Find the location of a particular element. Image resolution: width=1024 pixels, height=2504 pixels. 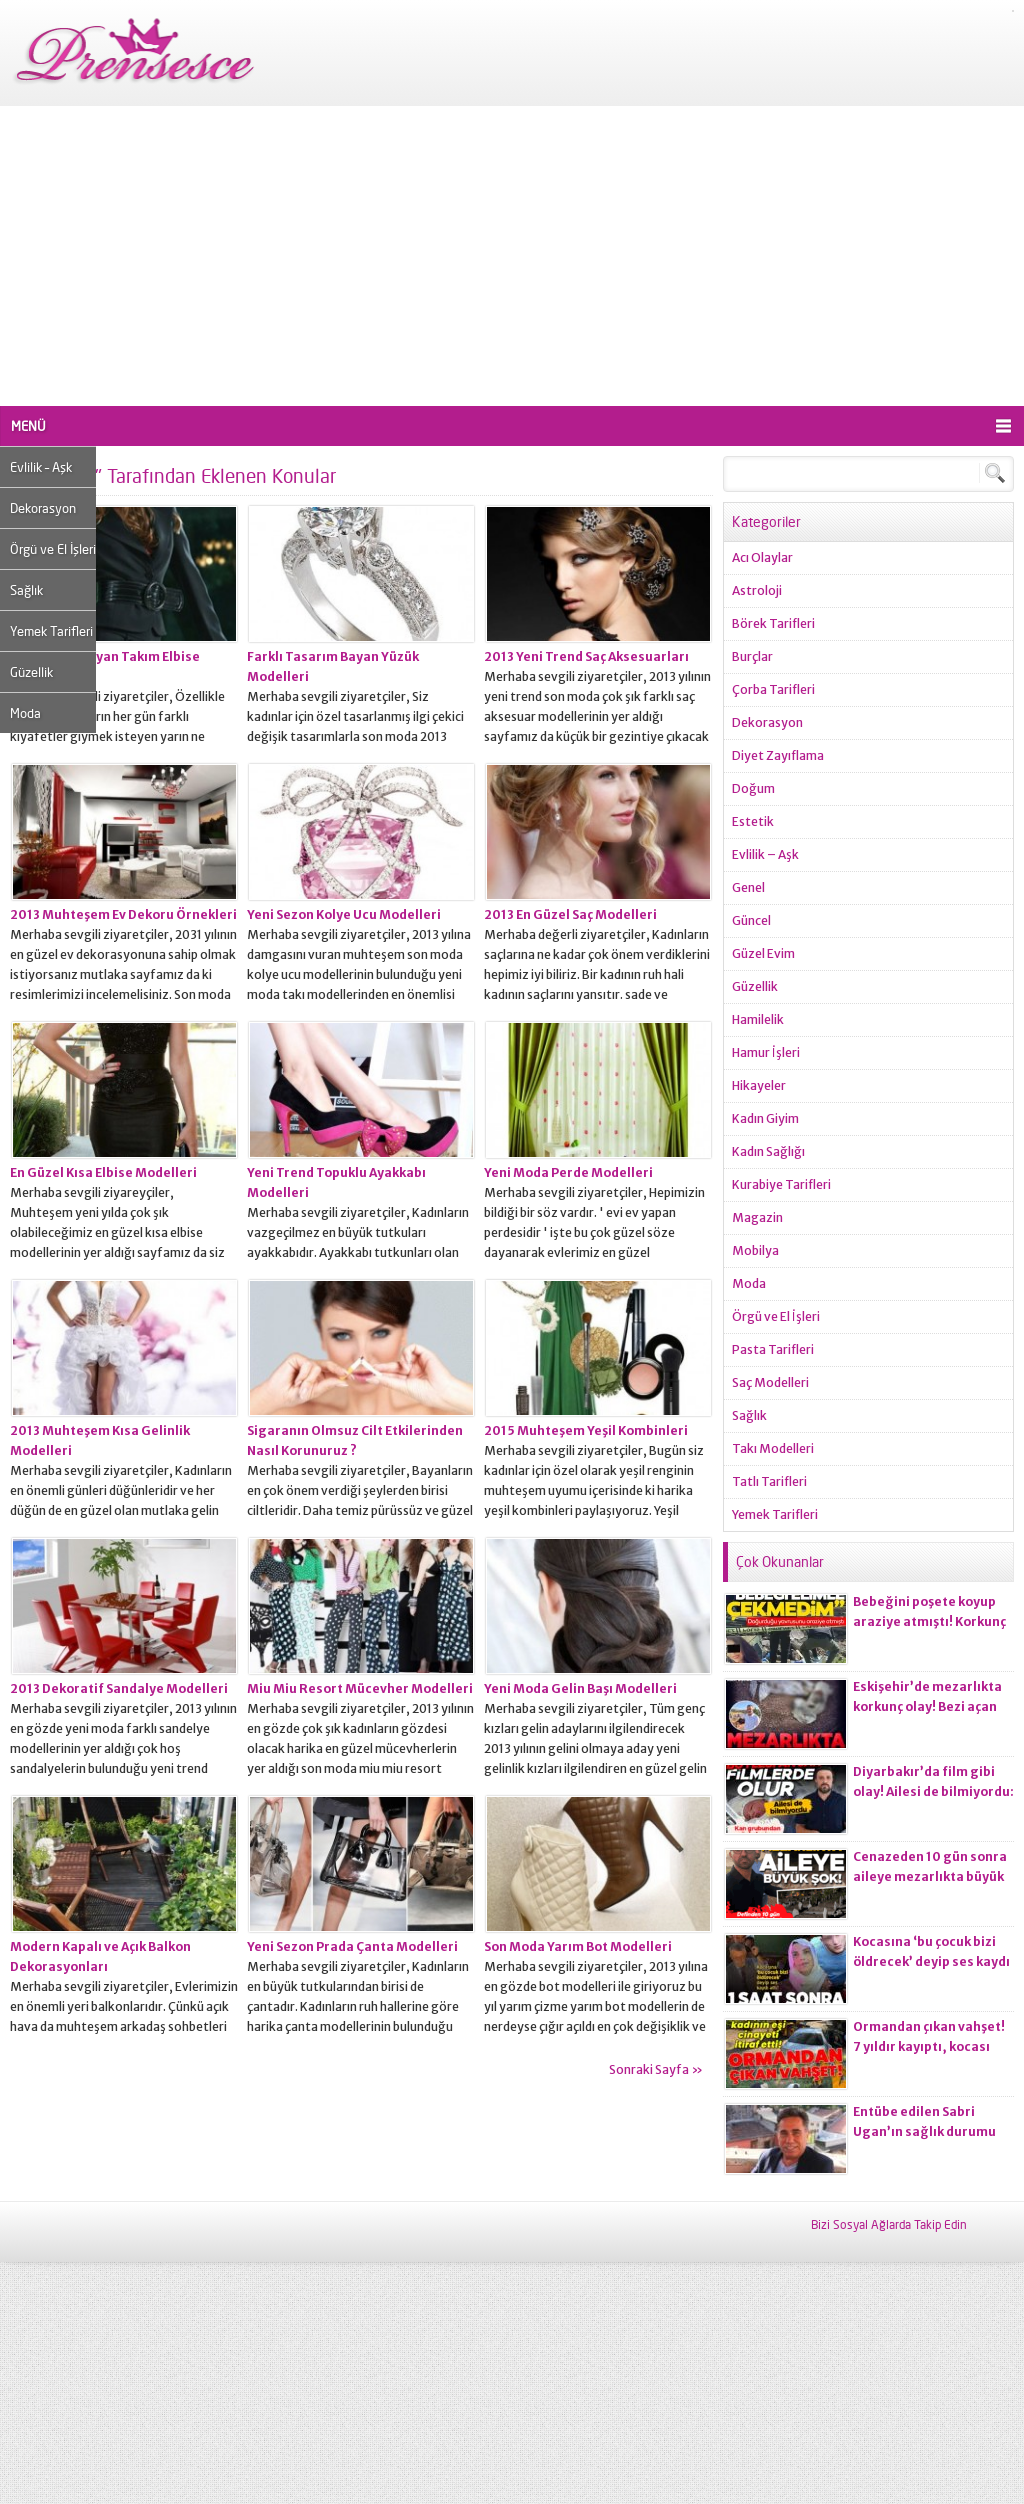

Yeni Sezon Prada Çanta Modelleri is located at coordinates (352, 1946).